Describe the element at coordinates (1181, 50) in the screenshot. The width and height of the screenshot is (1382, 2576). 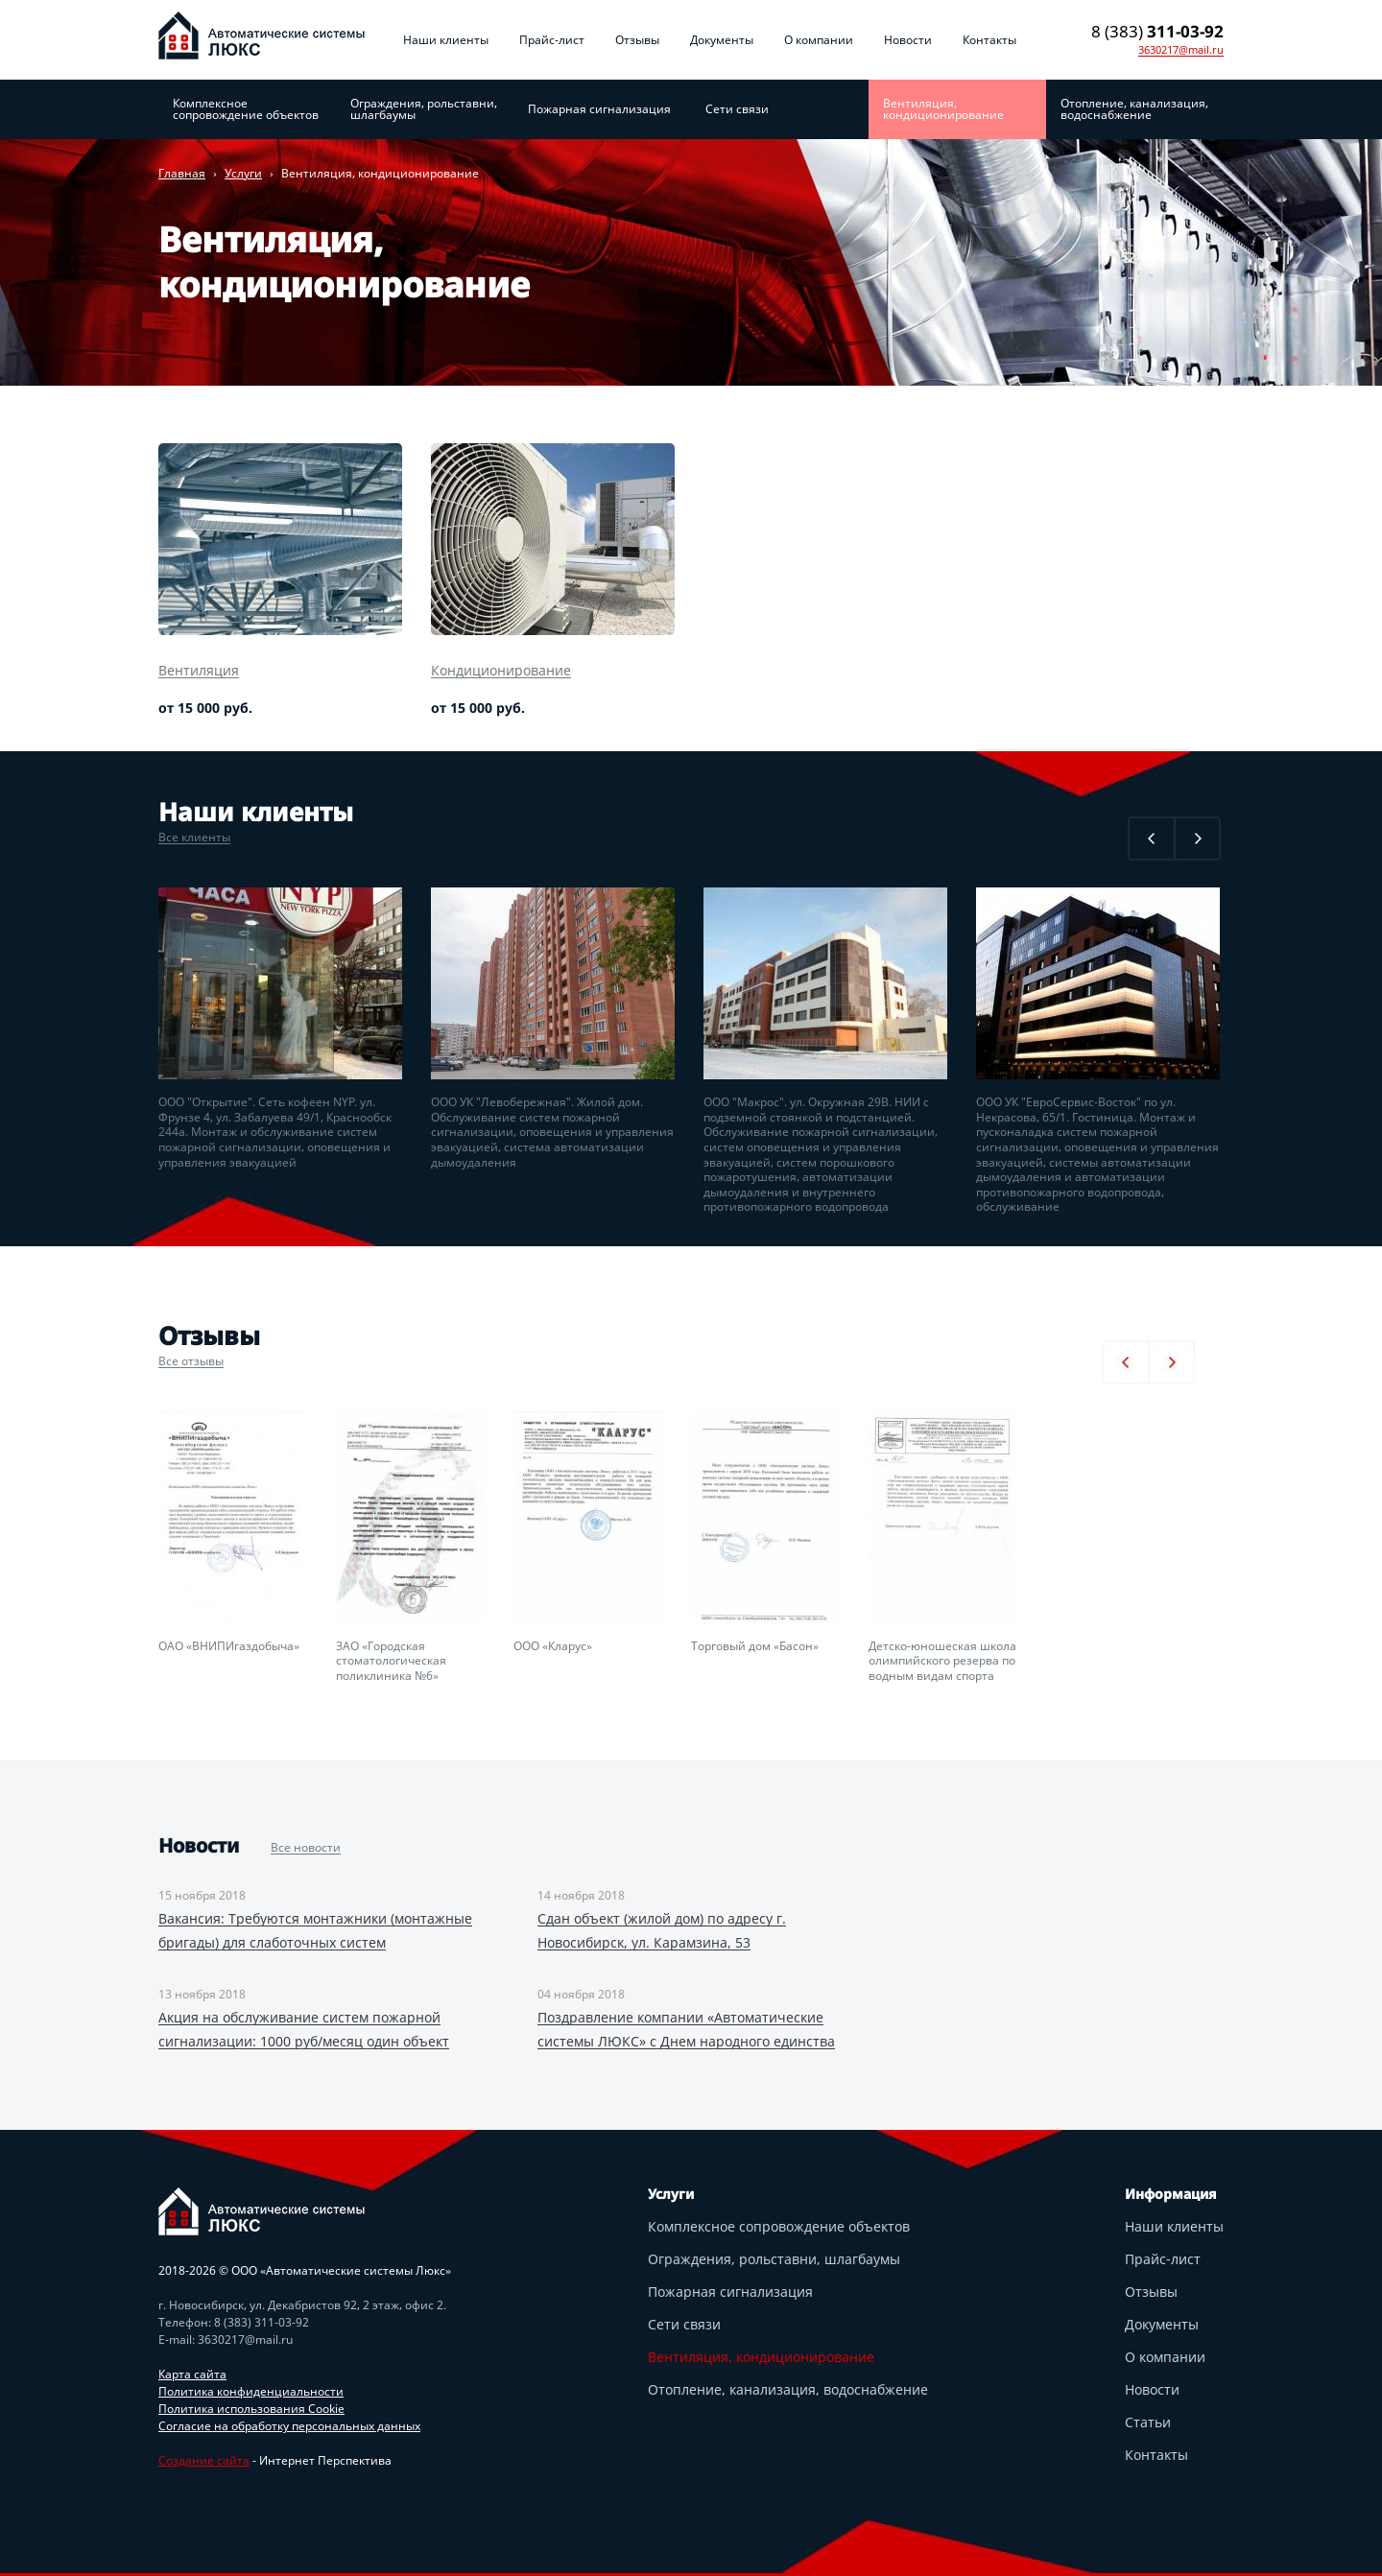
I see `3630217@mail.ru` at that location.